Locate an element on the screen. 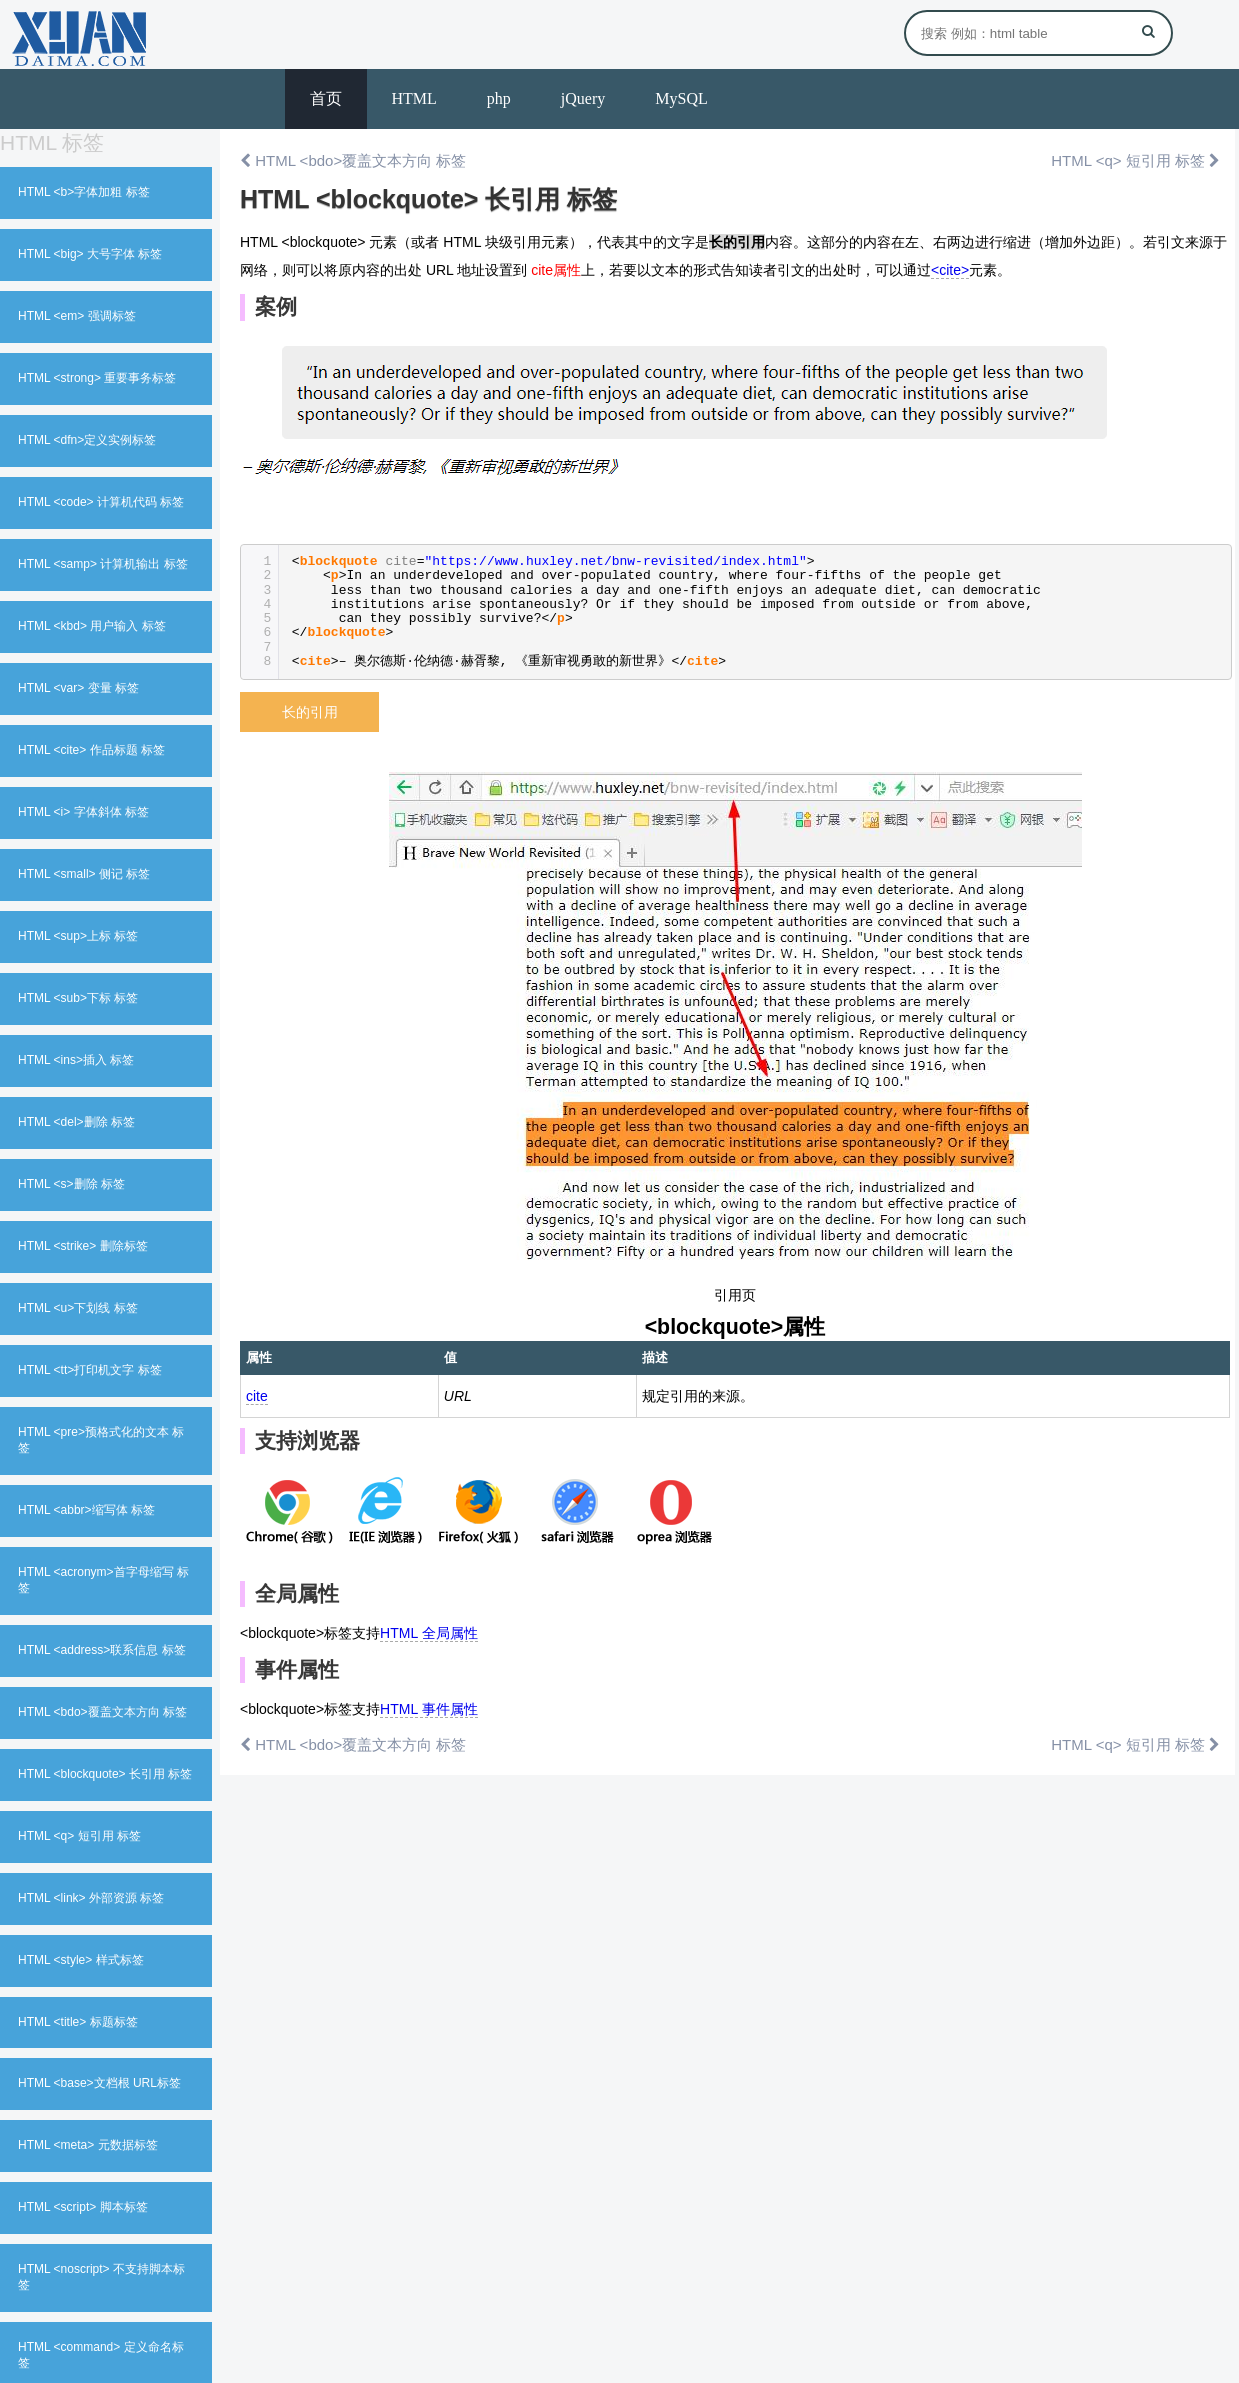 The height and width of the screenshot is (2383, 1239). HTML <b>字体加粗 标签 is located at coordinates (84, 192).